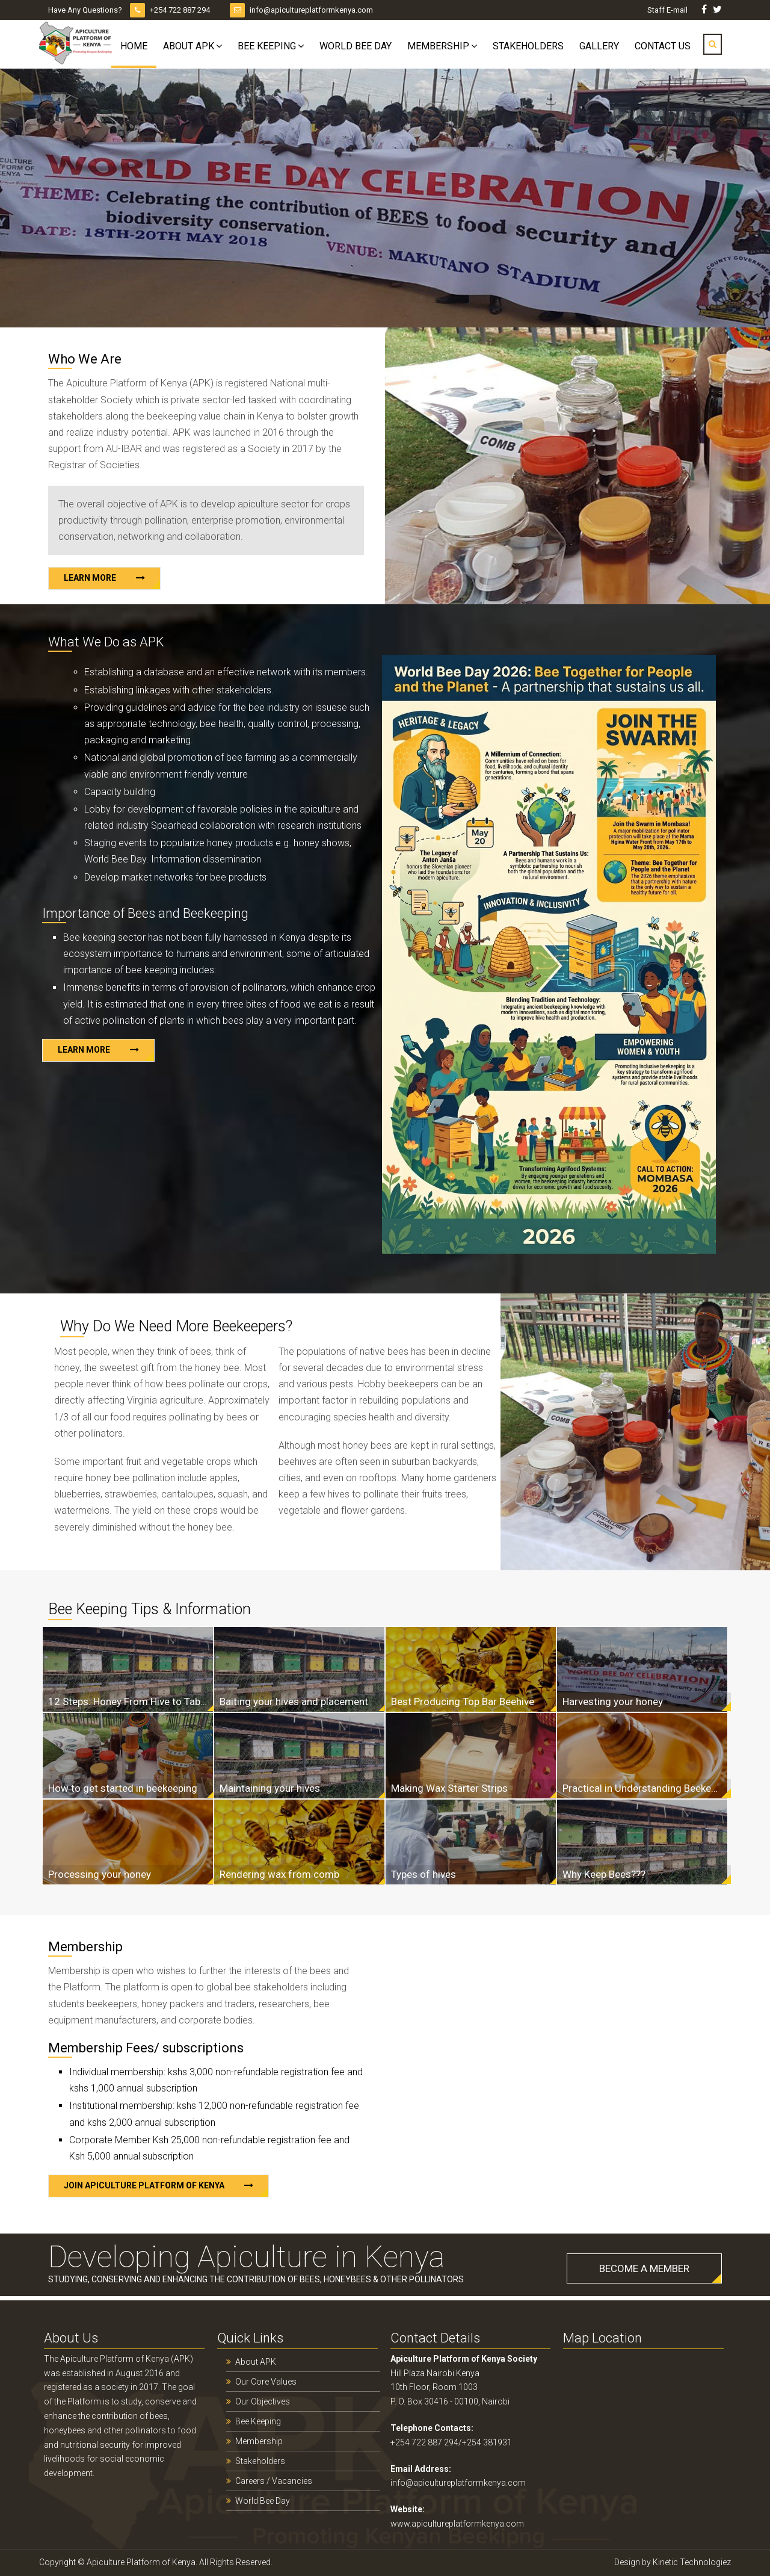 Image resolution: width=770 pixels, height=2576 pixels. What do you see at coordinates (270, 1788) in the screenshot?
I see `Maintaining your hives` at bounding box center [270, 1788].